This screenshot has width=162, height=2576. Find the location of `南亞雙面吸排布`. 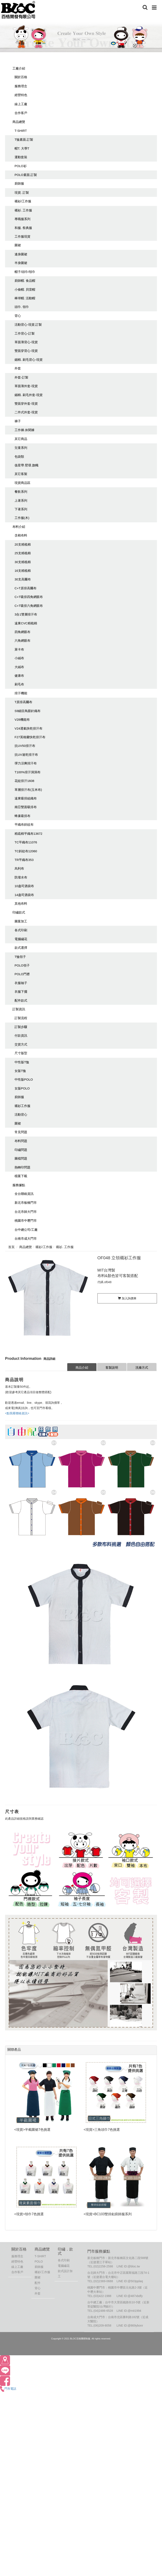

南亞雙面吸排布 is located at coordinates (26, 807).